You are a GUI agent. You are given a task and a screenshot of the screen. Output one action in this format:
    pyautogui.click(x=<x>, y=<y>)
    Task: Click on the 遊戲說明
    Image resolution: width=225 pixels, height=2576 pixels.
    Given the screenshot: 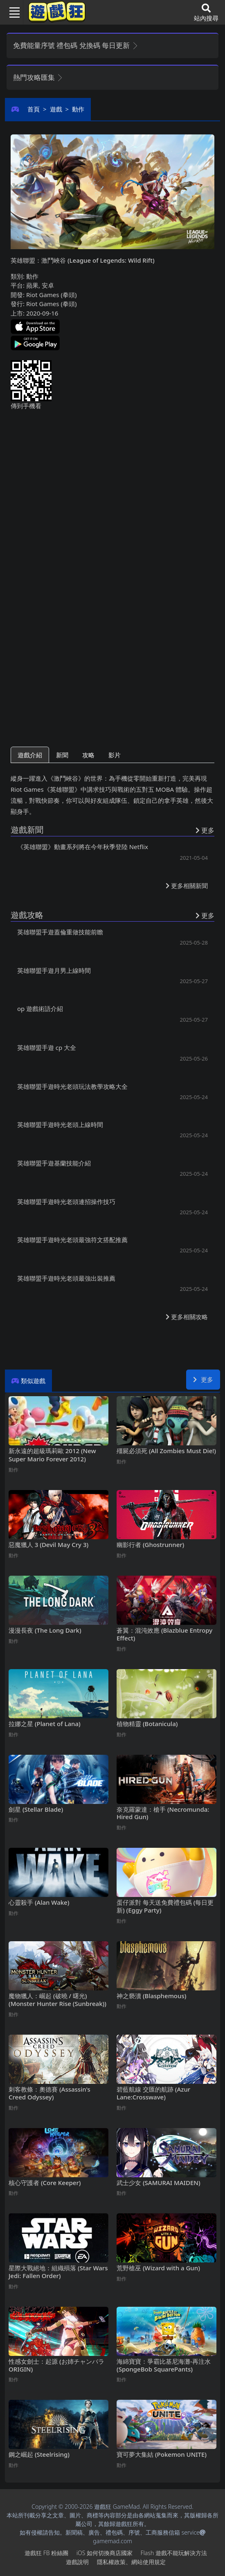 What is the action you would take?
    pyautogui.click(x=77, y=2562)
    